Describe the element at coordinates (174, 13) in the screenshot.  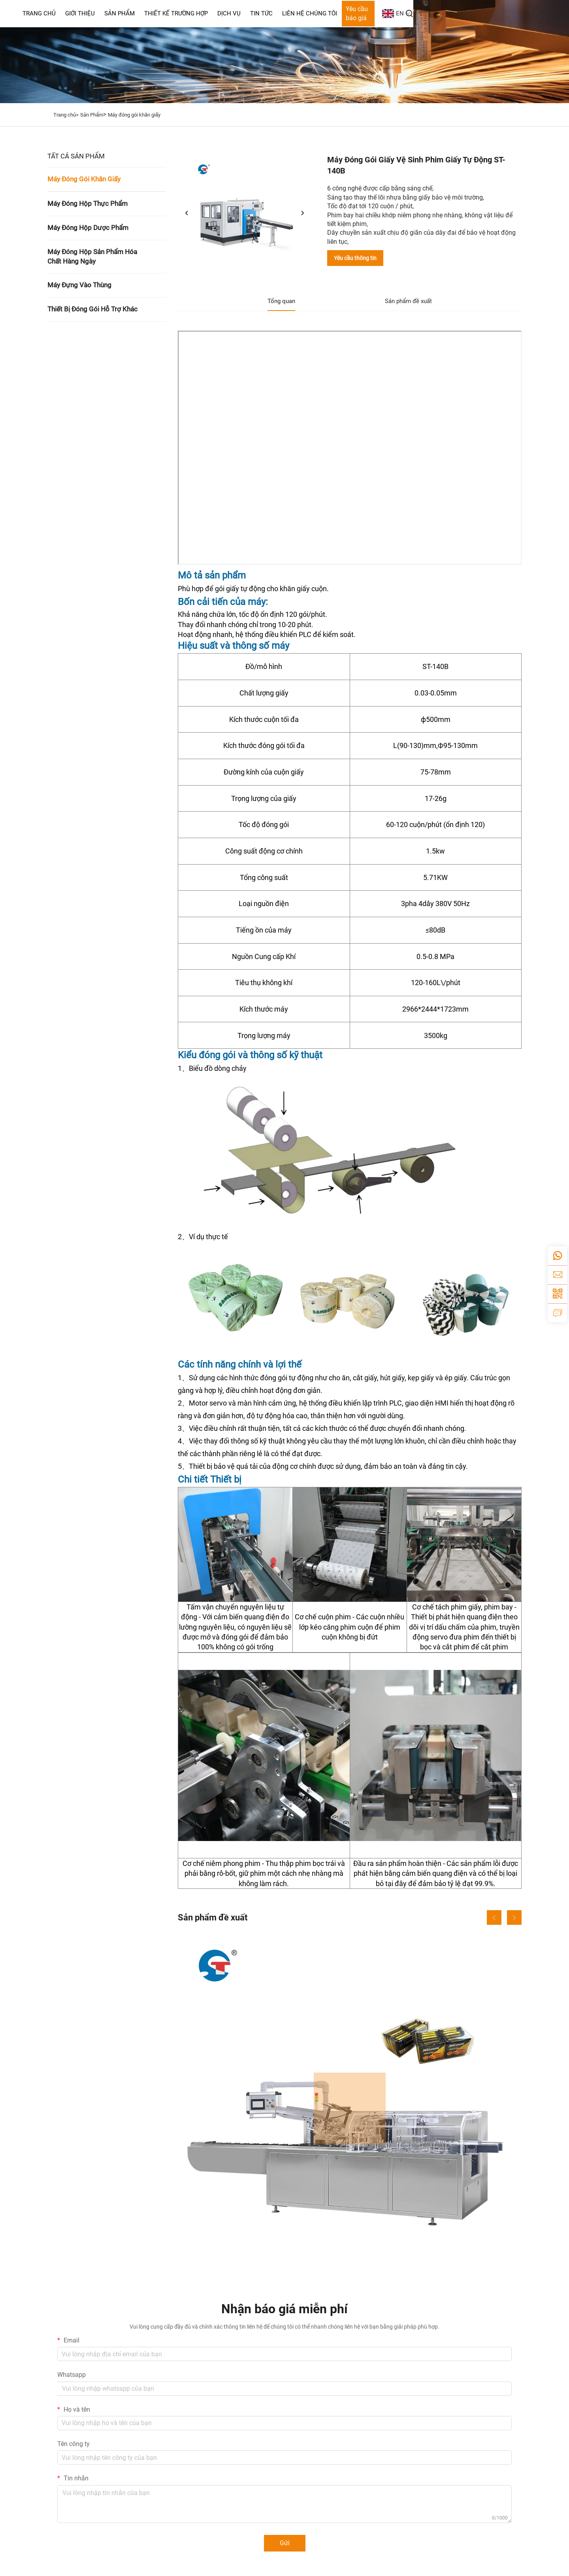
I see `Giới thiệu` at that location.